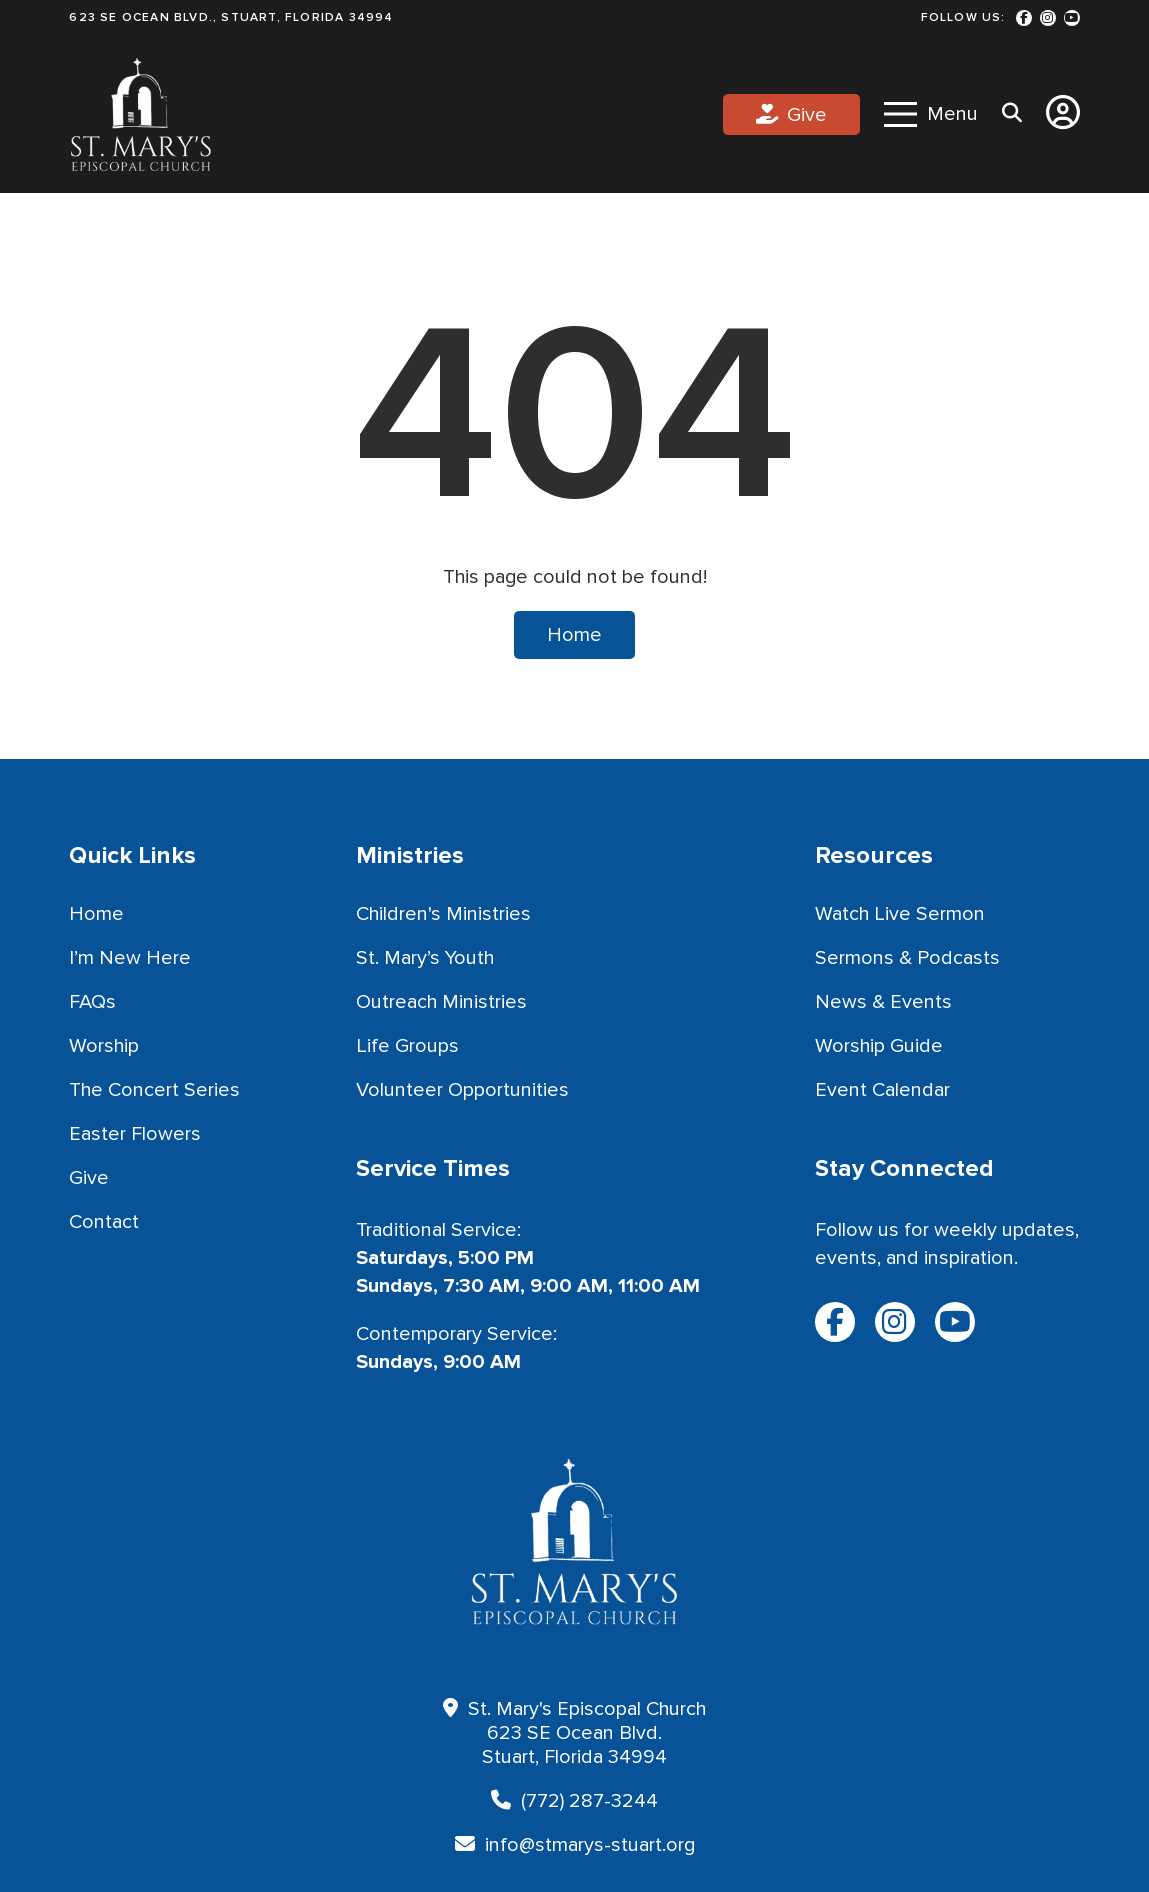  I want to click on News & Events, so click(883, 1002).